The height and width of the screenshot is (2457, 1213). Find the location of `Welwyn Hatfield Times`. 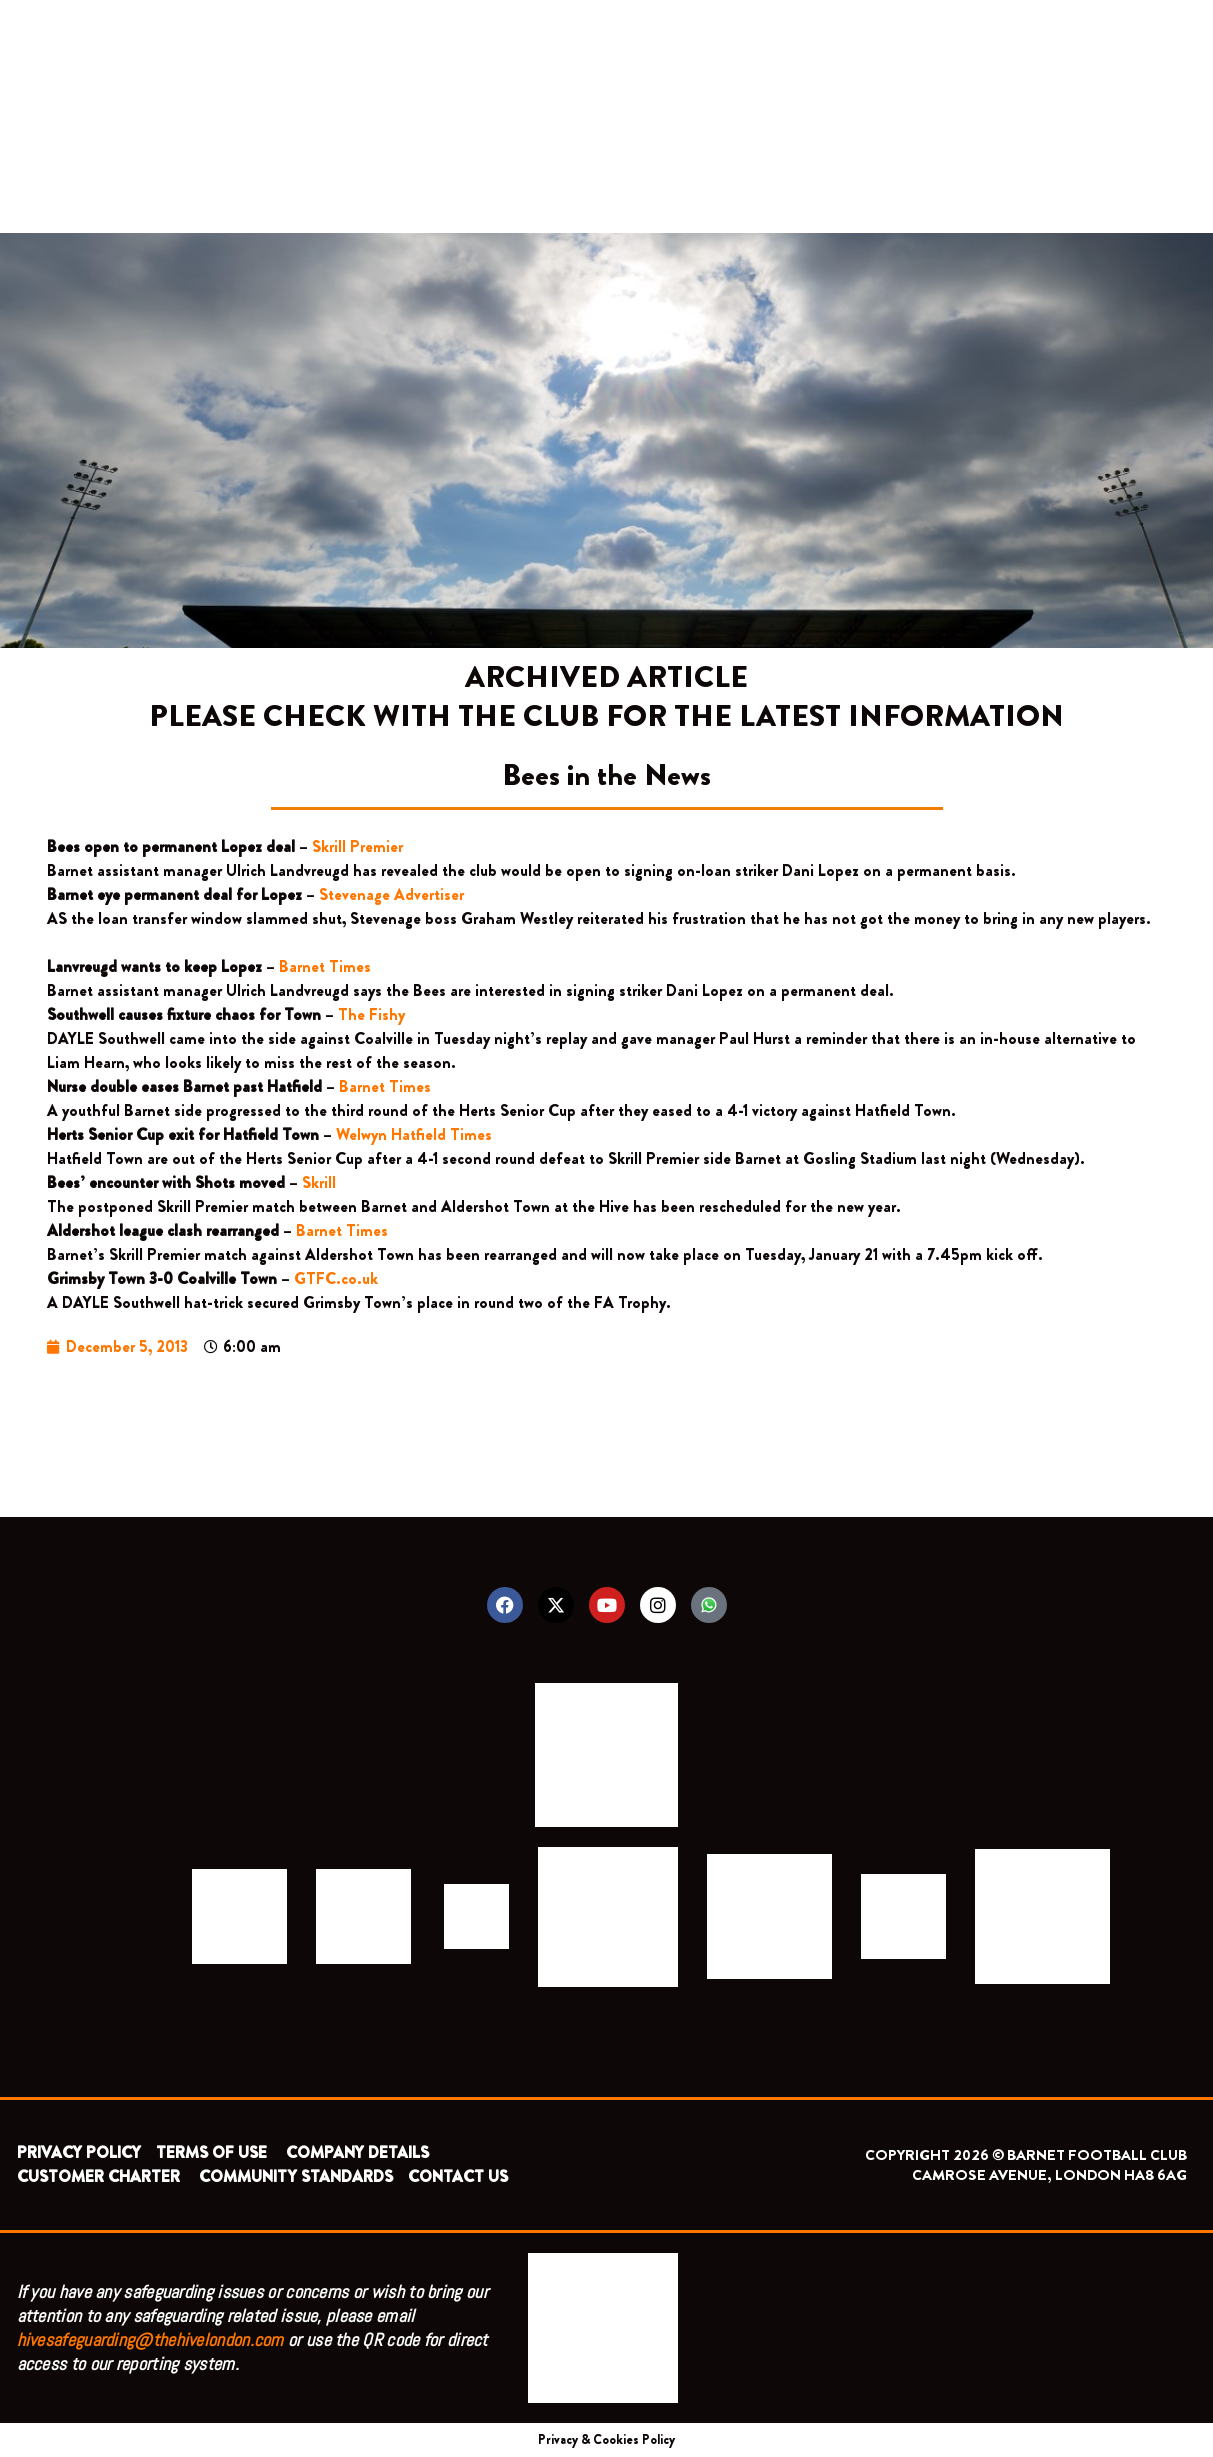

Welwyn Hatfield Times is located at coordinates (414, 1134).